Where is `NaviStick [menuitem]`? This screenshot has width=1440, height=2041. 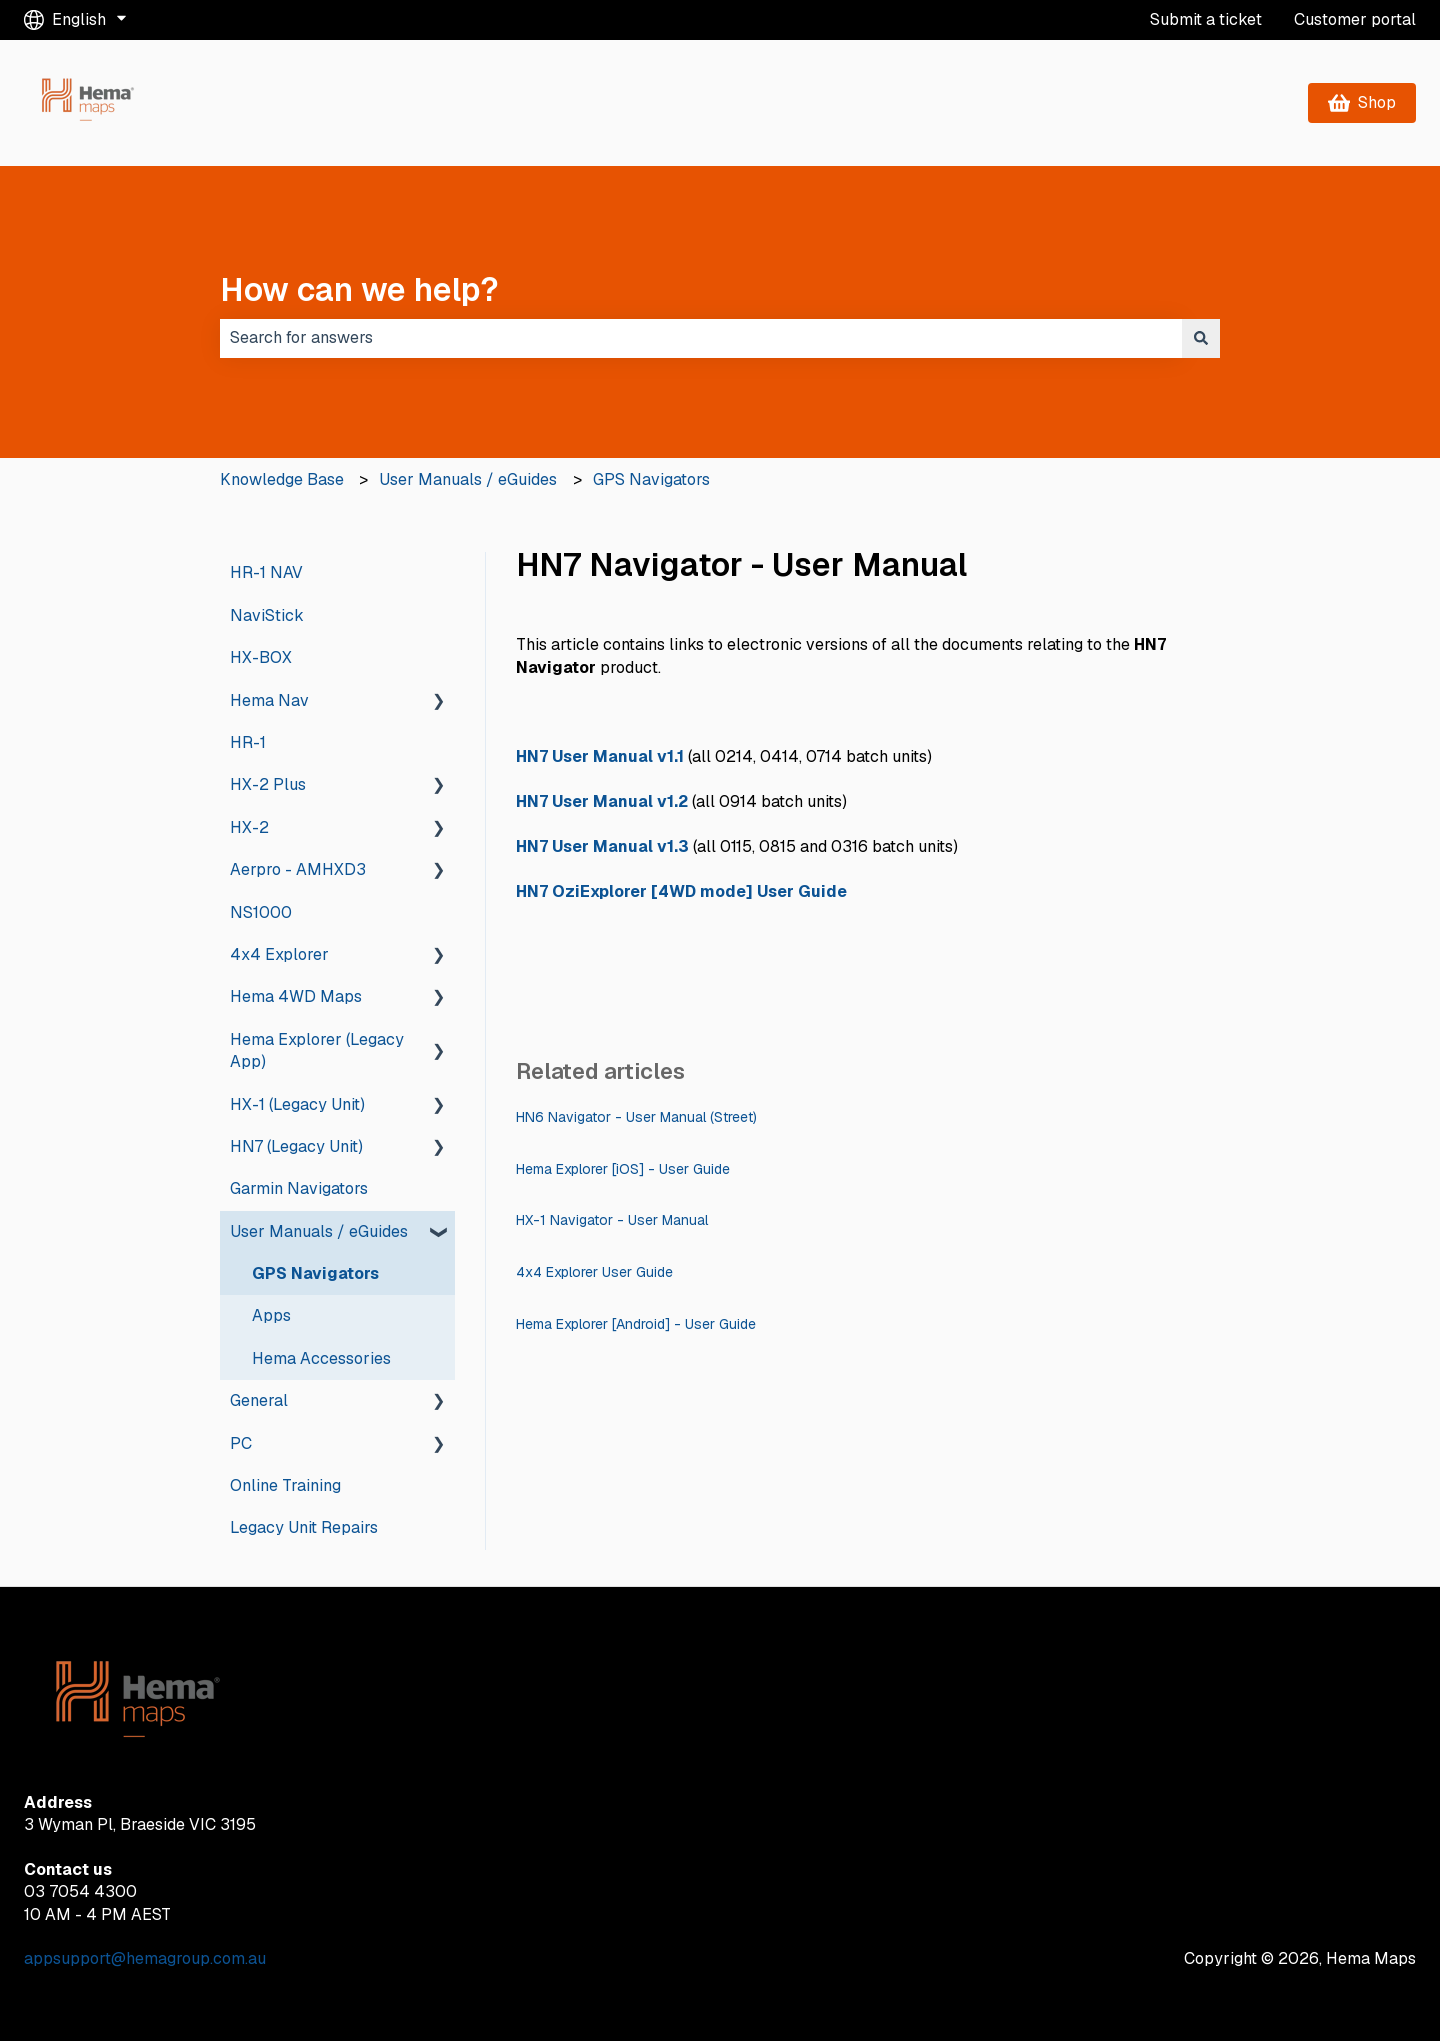 NaviStick [menuitem] is located at coordinates (267, 615).